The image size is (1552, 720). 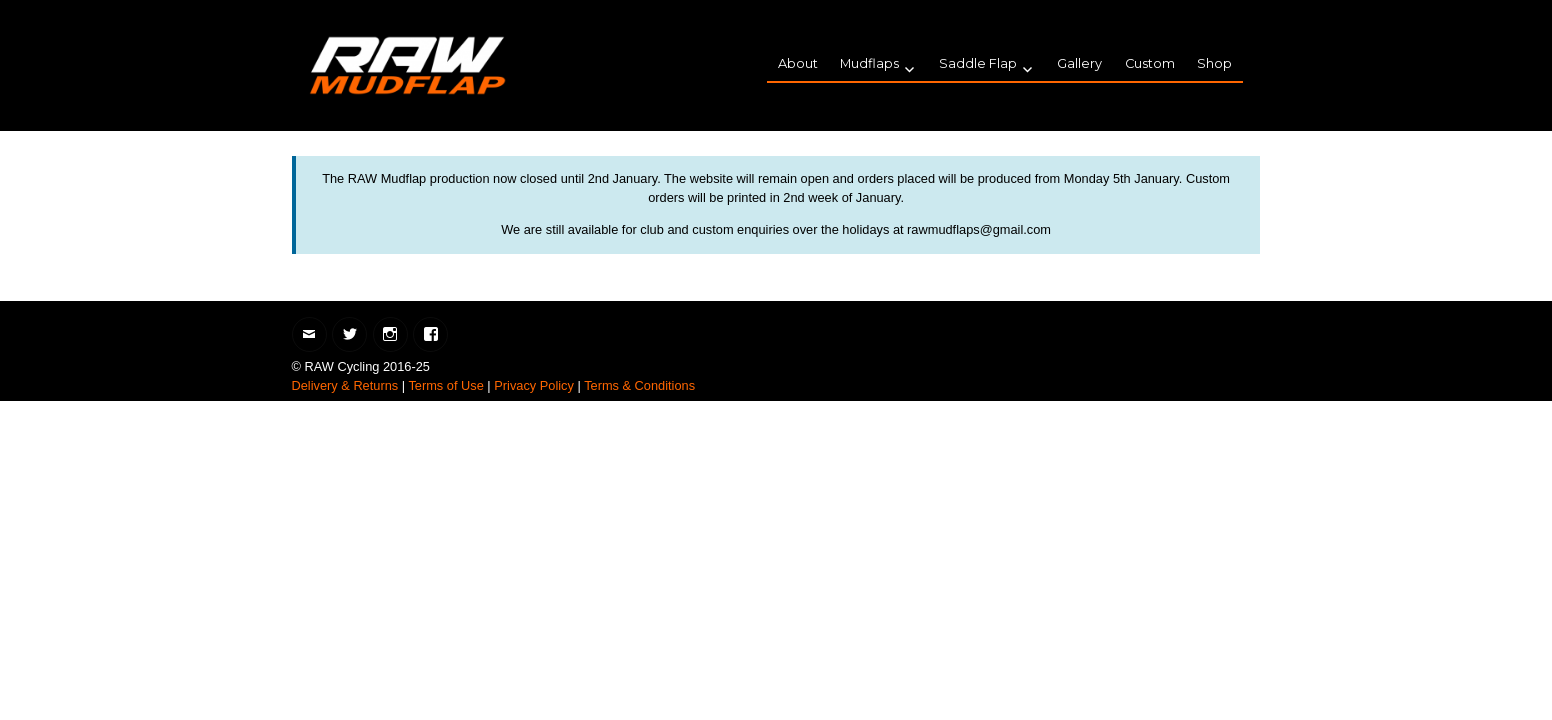 I want to click on About, so click(x=798, y=63).